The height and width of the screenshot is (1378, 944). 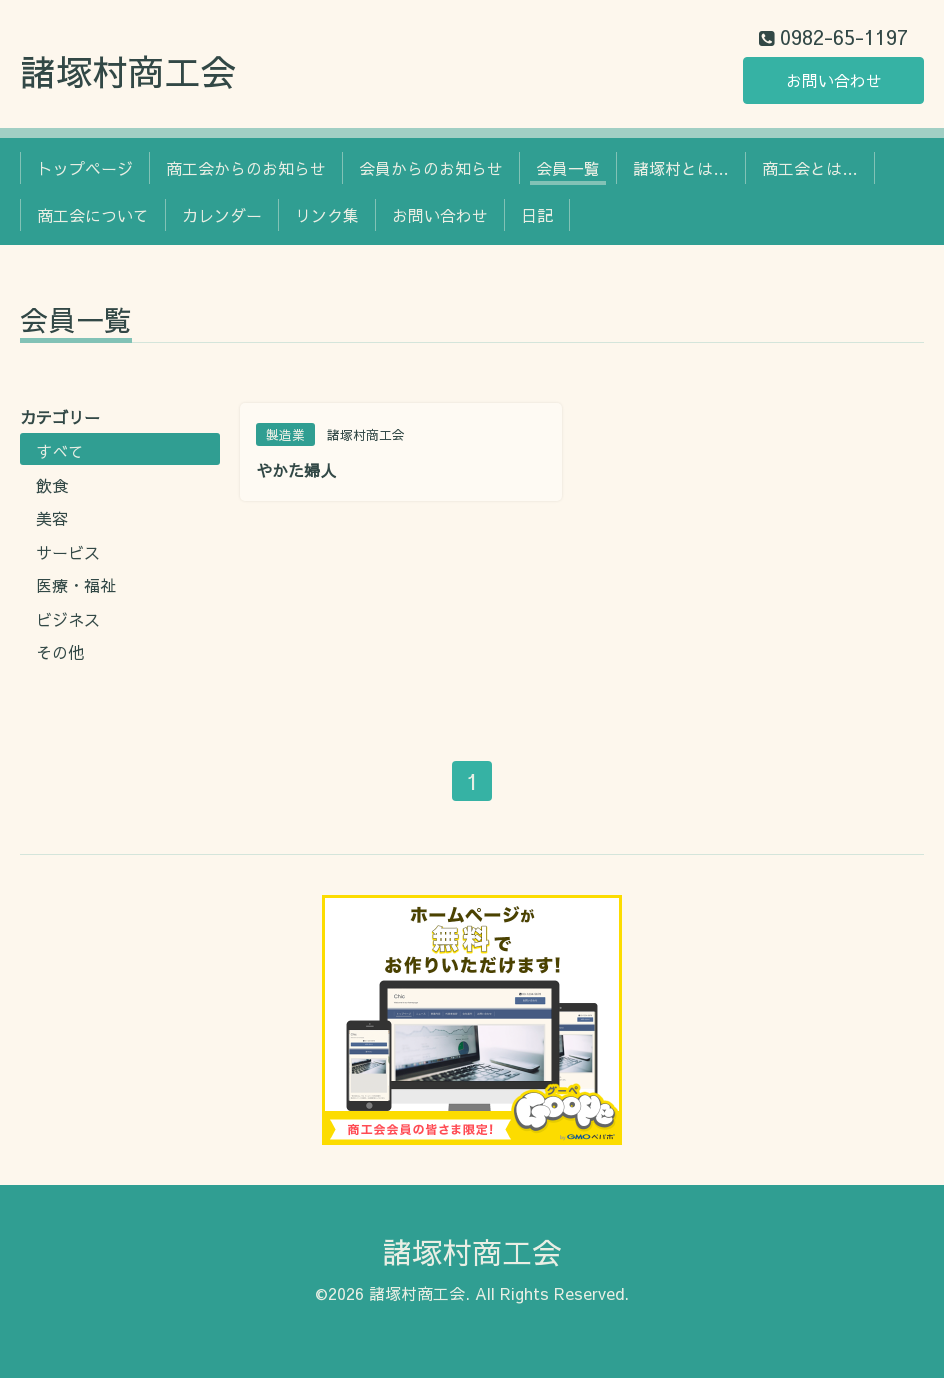 I want to click on トップページ, so click(x=85, y=168).